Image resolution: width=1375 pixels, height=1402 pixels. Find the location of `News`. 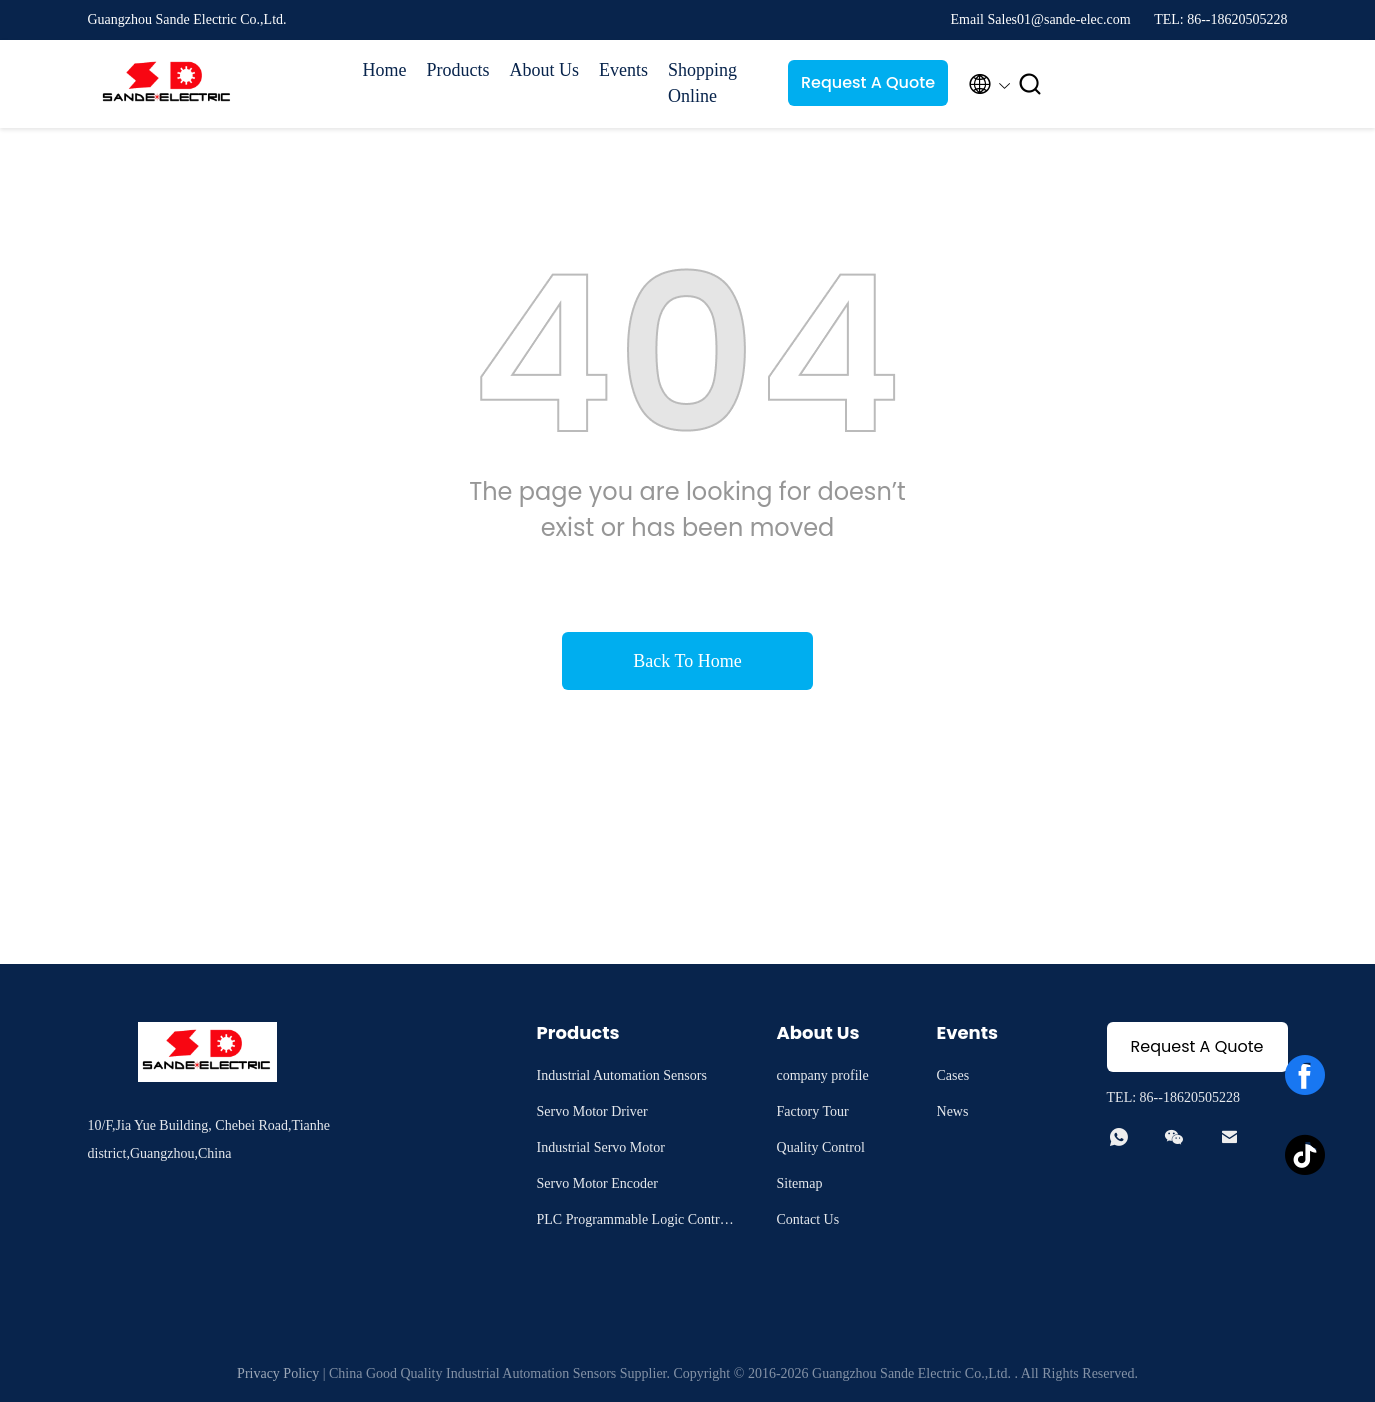

News is located at coordinates (953, 1111).